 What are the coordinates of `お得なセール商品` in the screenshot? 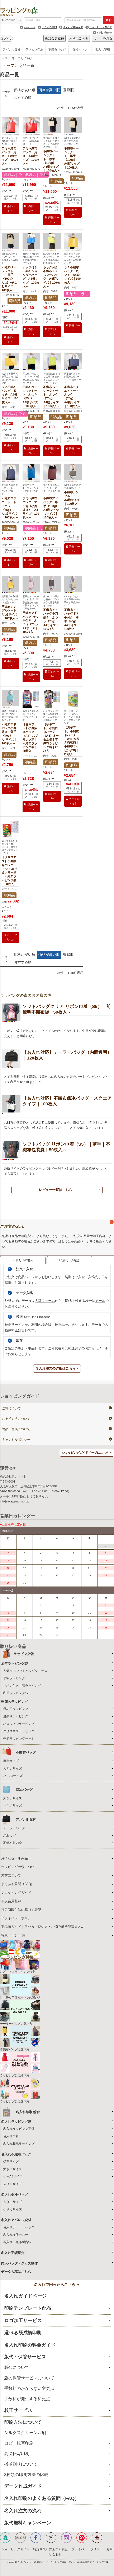 It's located at (14, 1858).